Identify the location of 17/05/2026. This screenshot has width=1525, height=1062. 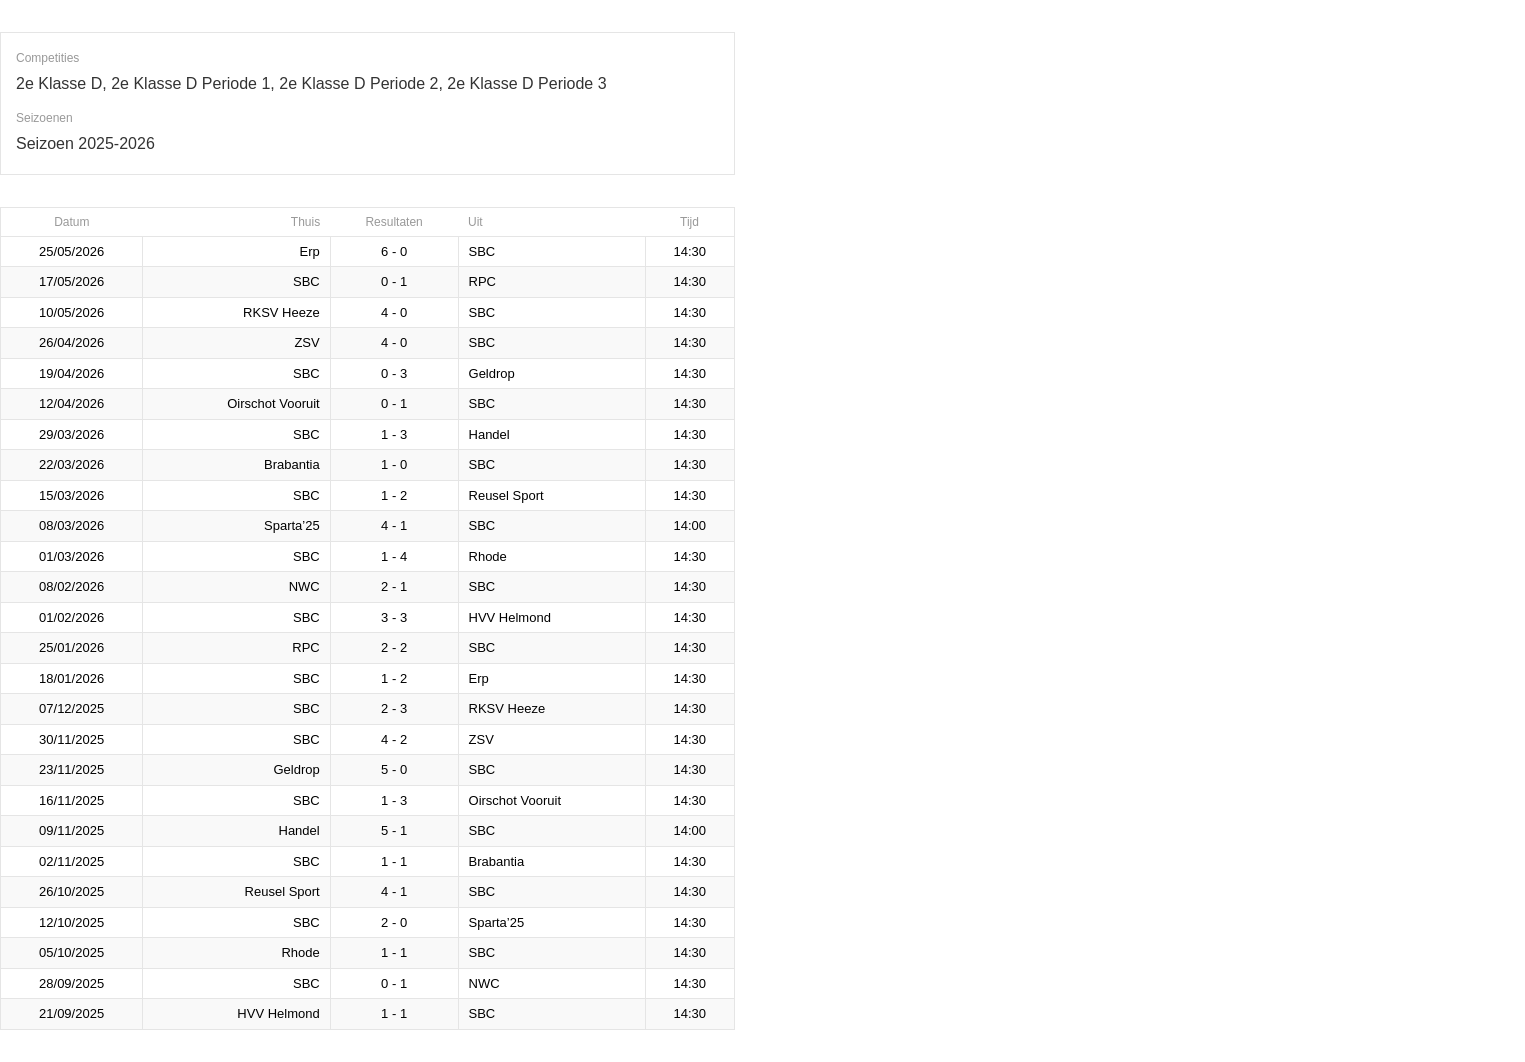
(71, 281).